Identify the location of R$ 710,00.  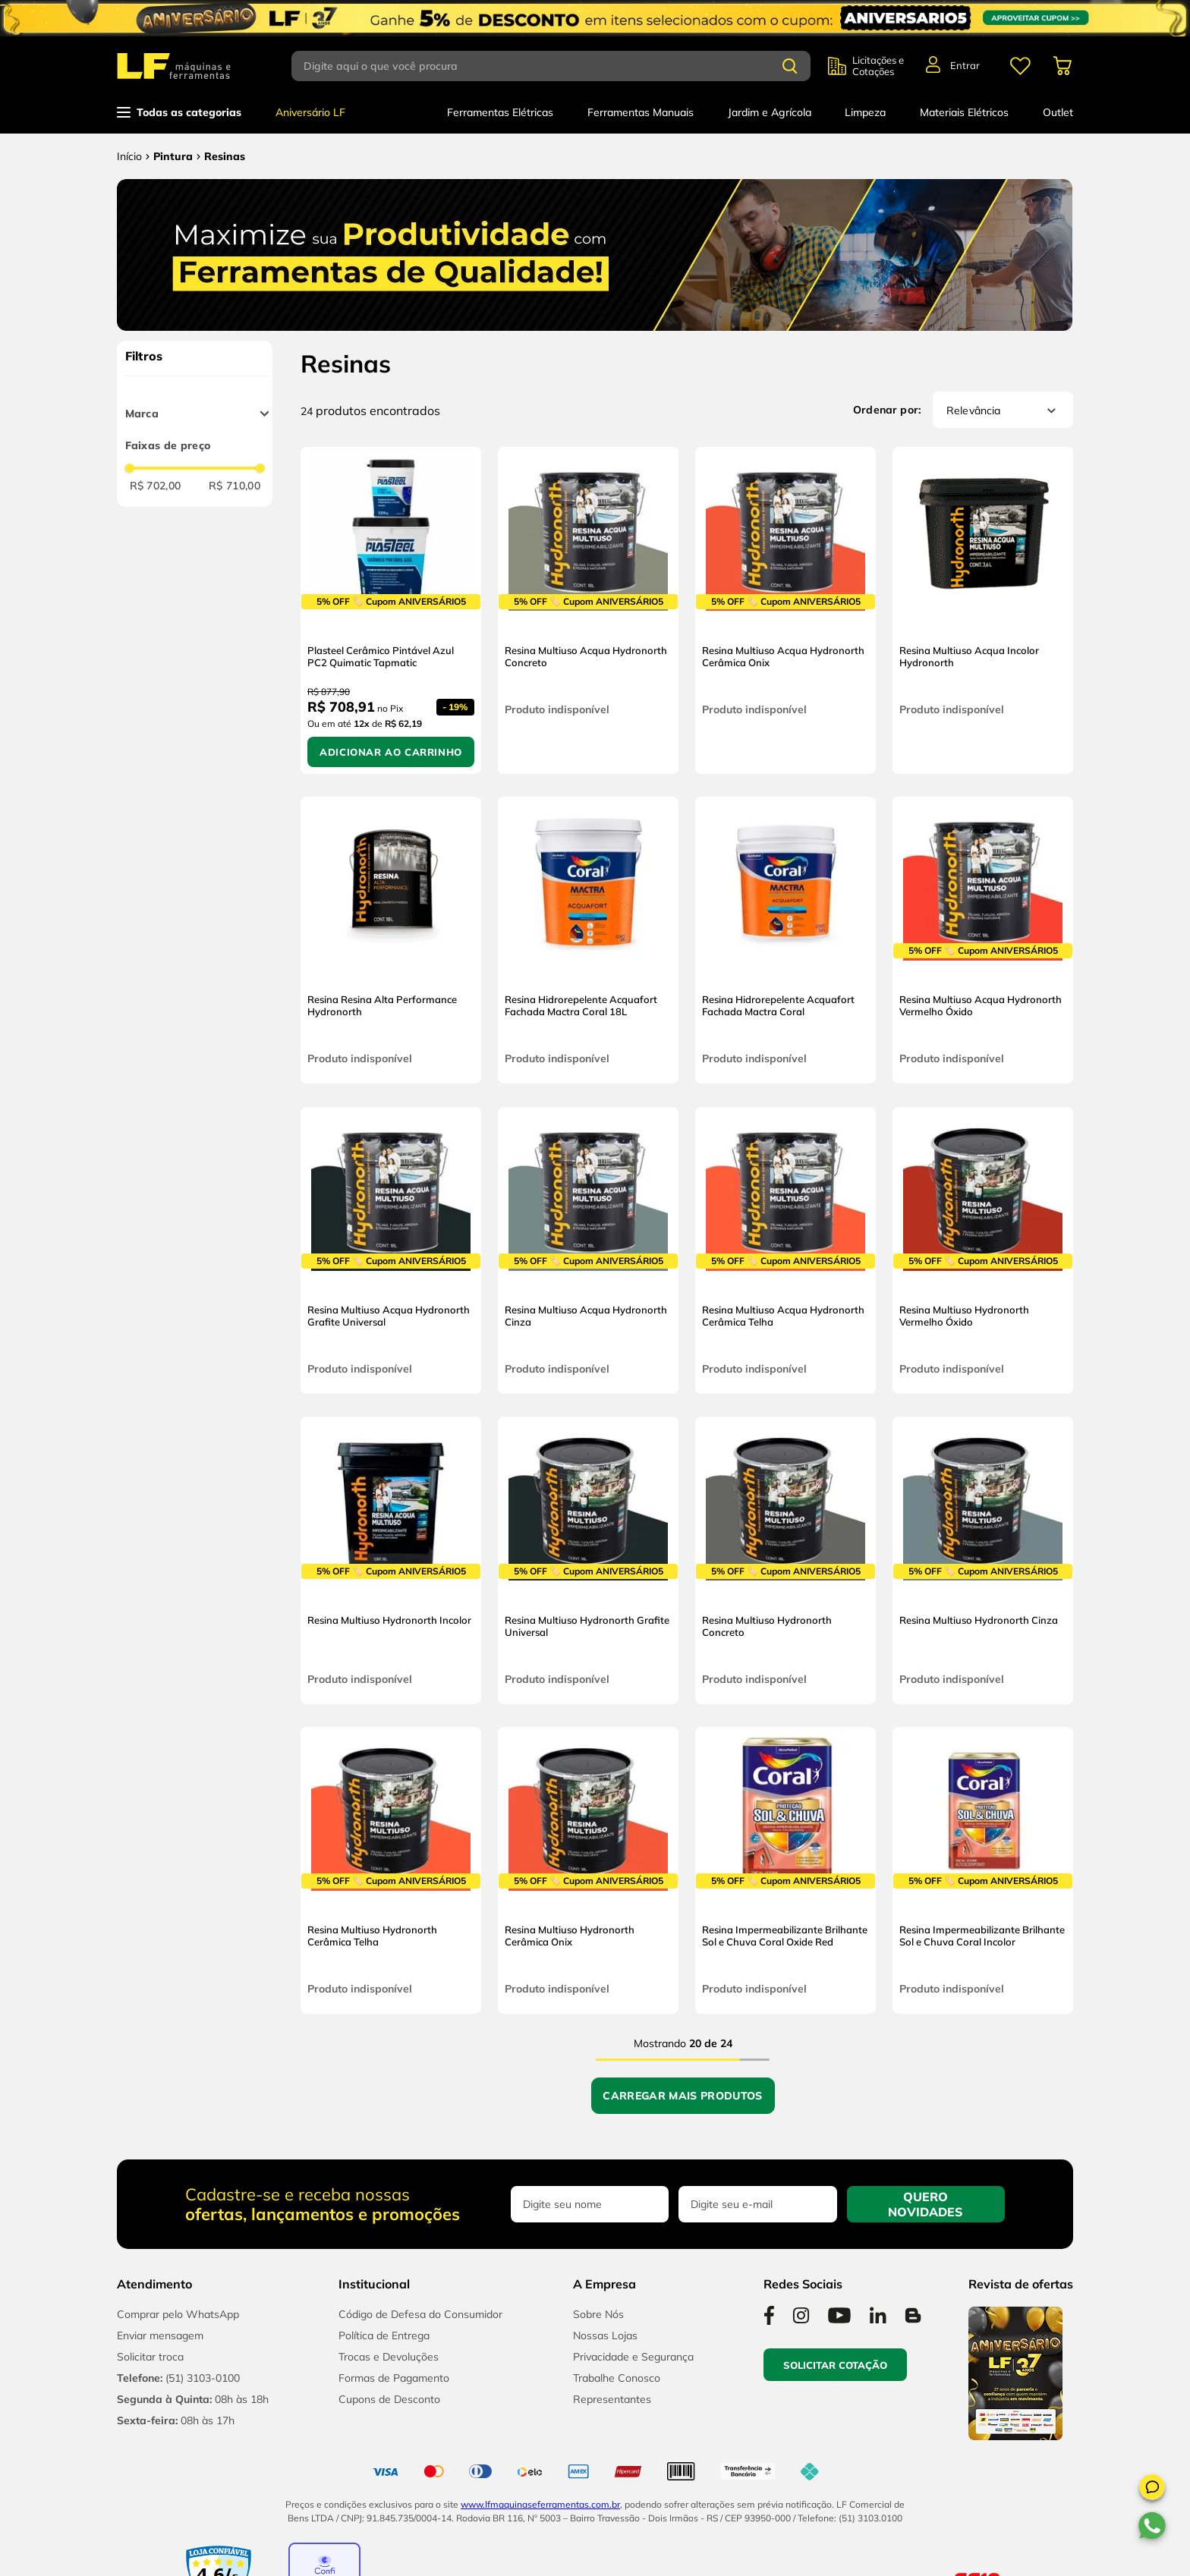
(234, 485).